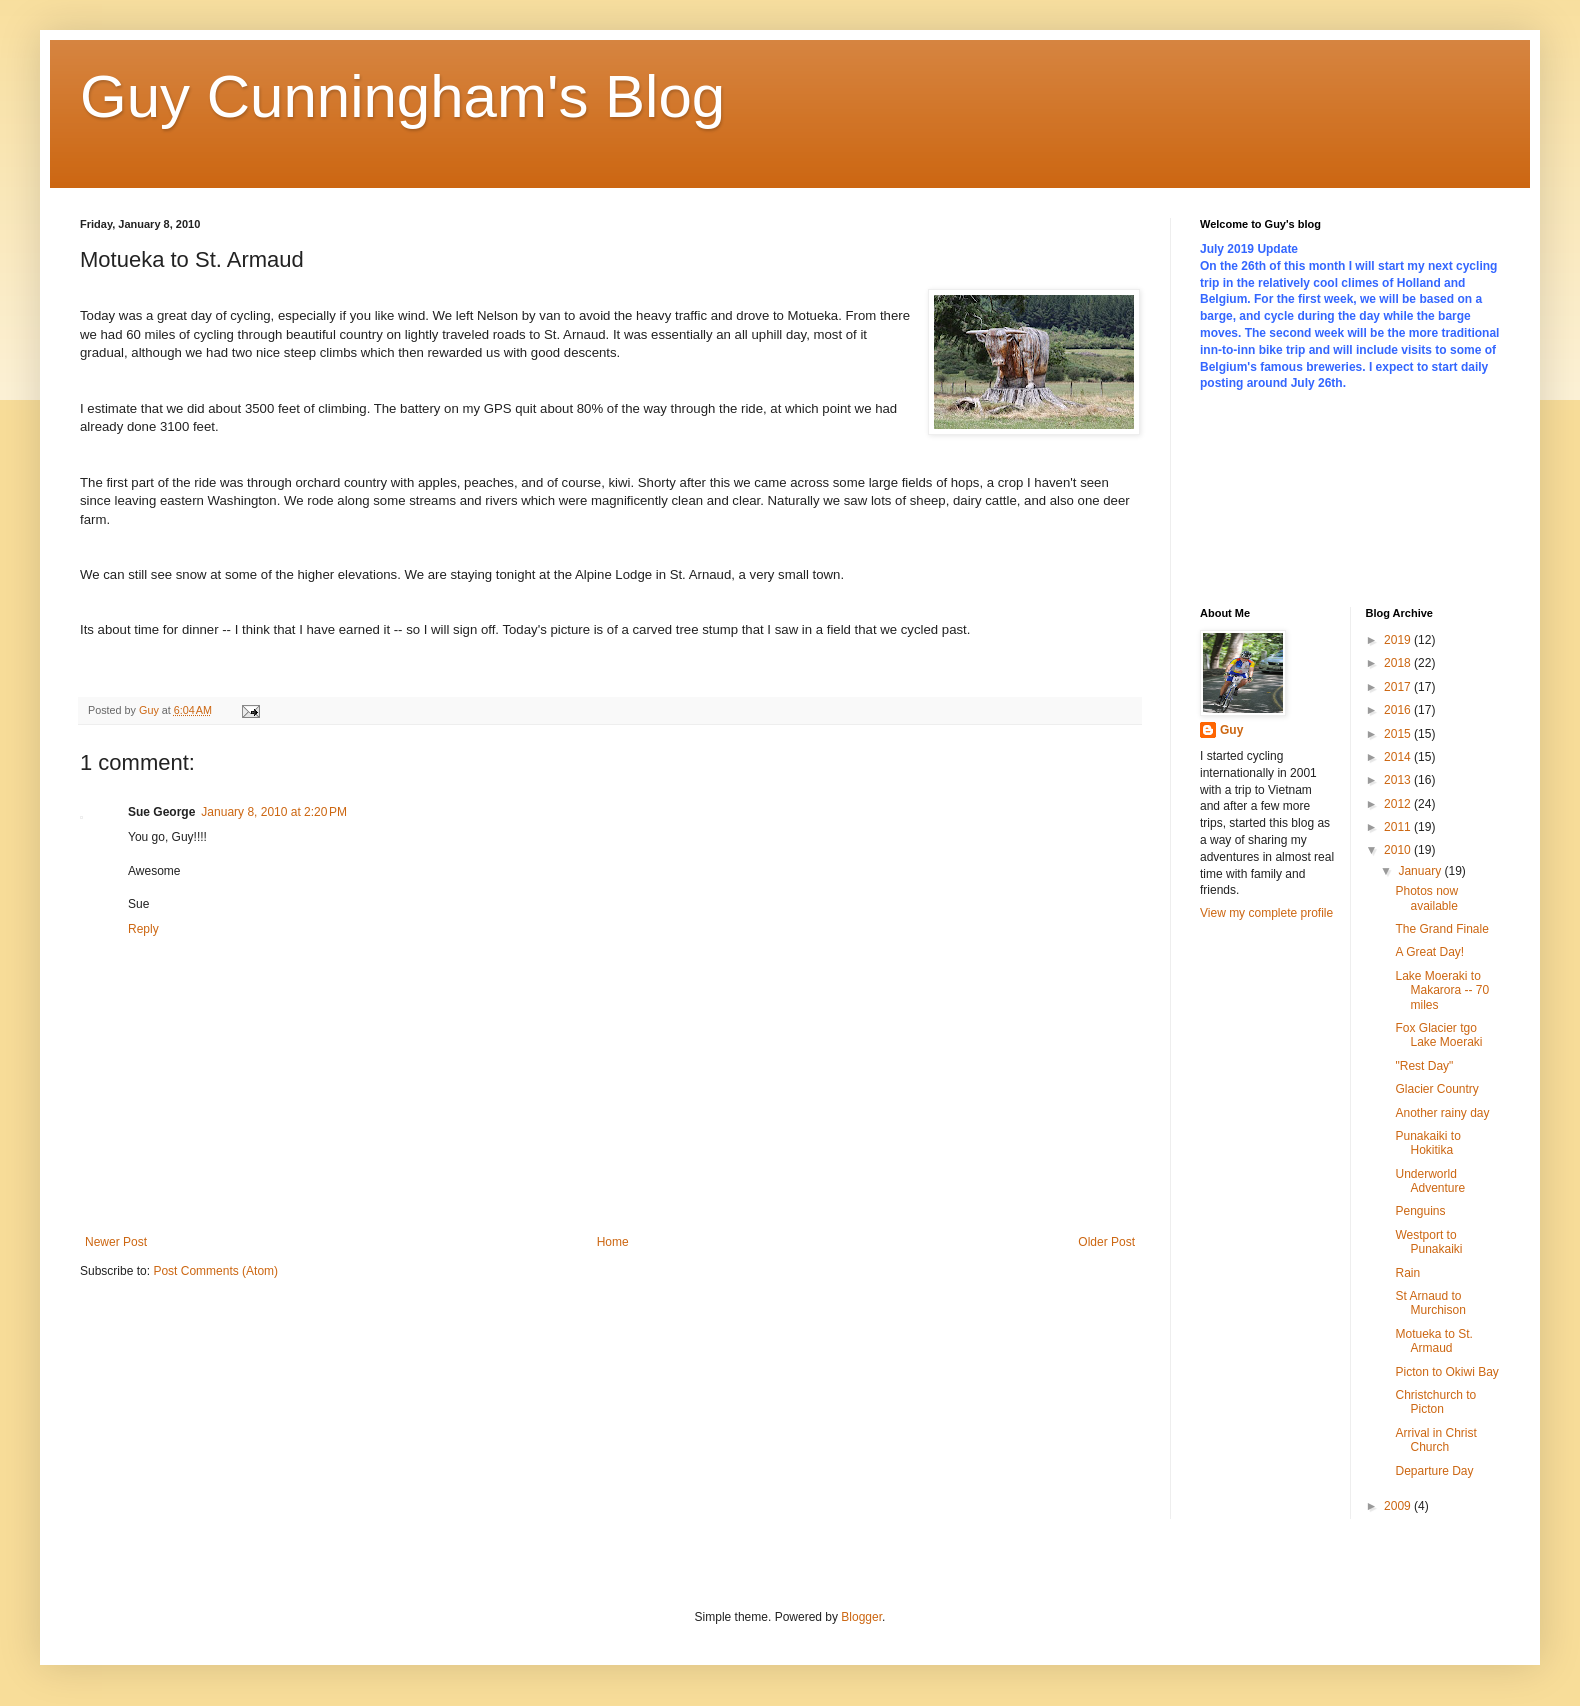 The image size is (1580, 1706). What do you see at coordinates (1424, 1066) in the screenshot?
I see `"Rest Day"` at bounding box center [1424, 1066].